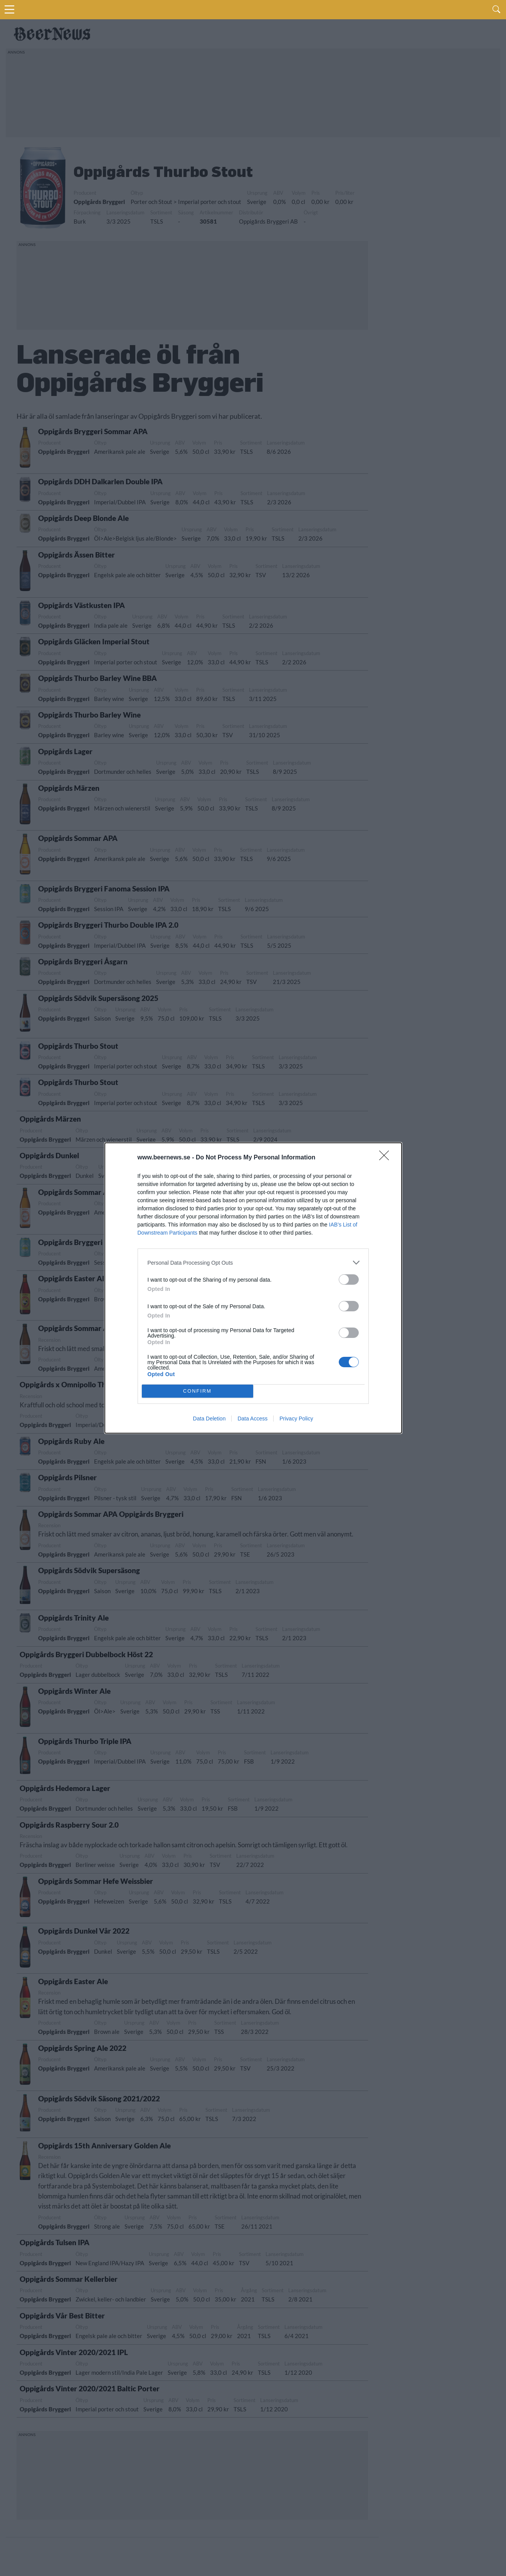 The height and width of the screenshot is (2576, 506). What do you see at coordinates (197, 1391) in the screenshot?
I see `CONFIRM` at bounding box center [197, 1391].